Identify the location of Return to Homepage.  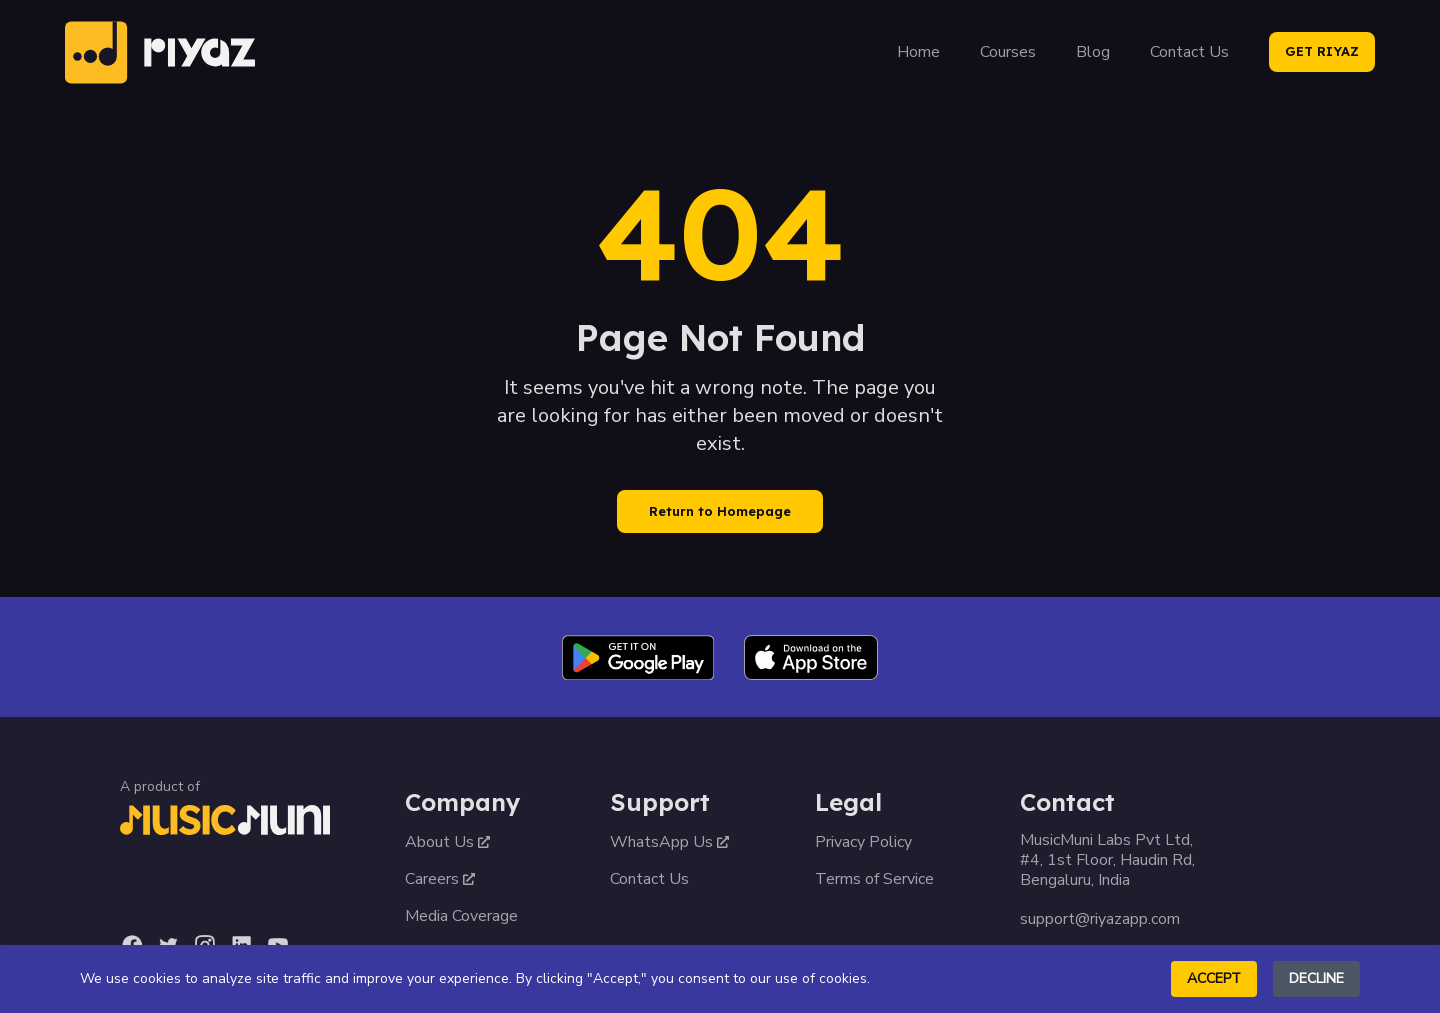
(720, 511).